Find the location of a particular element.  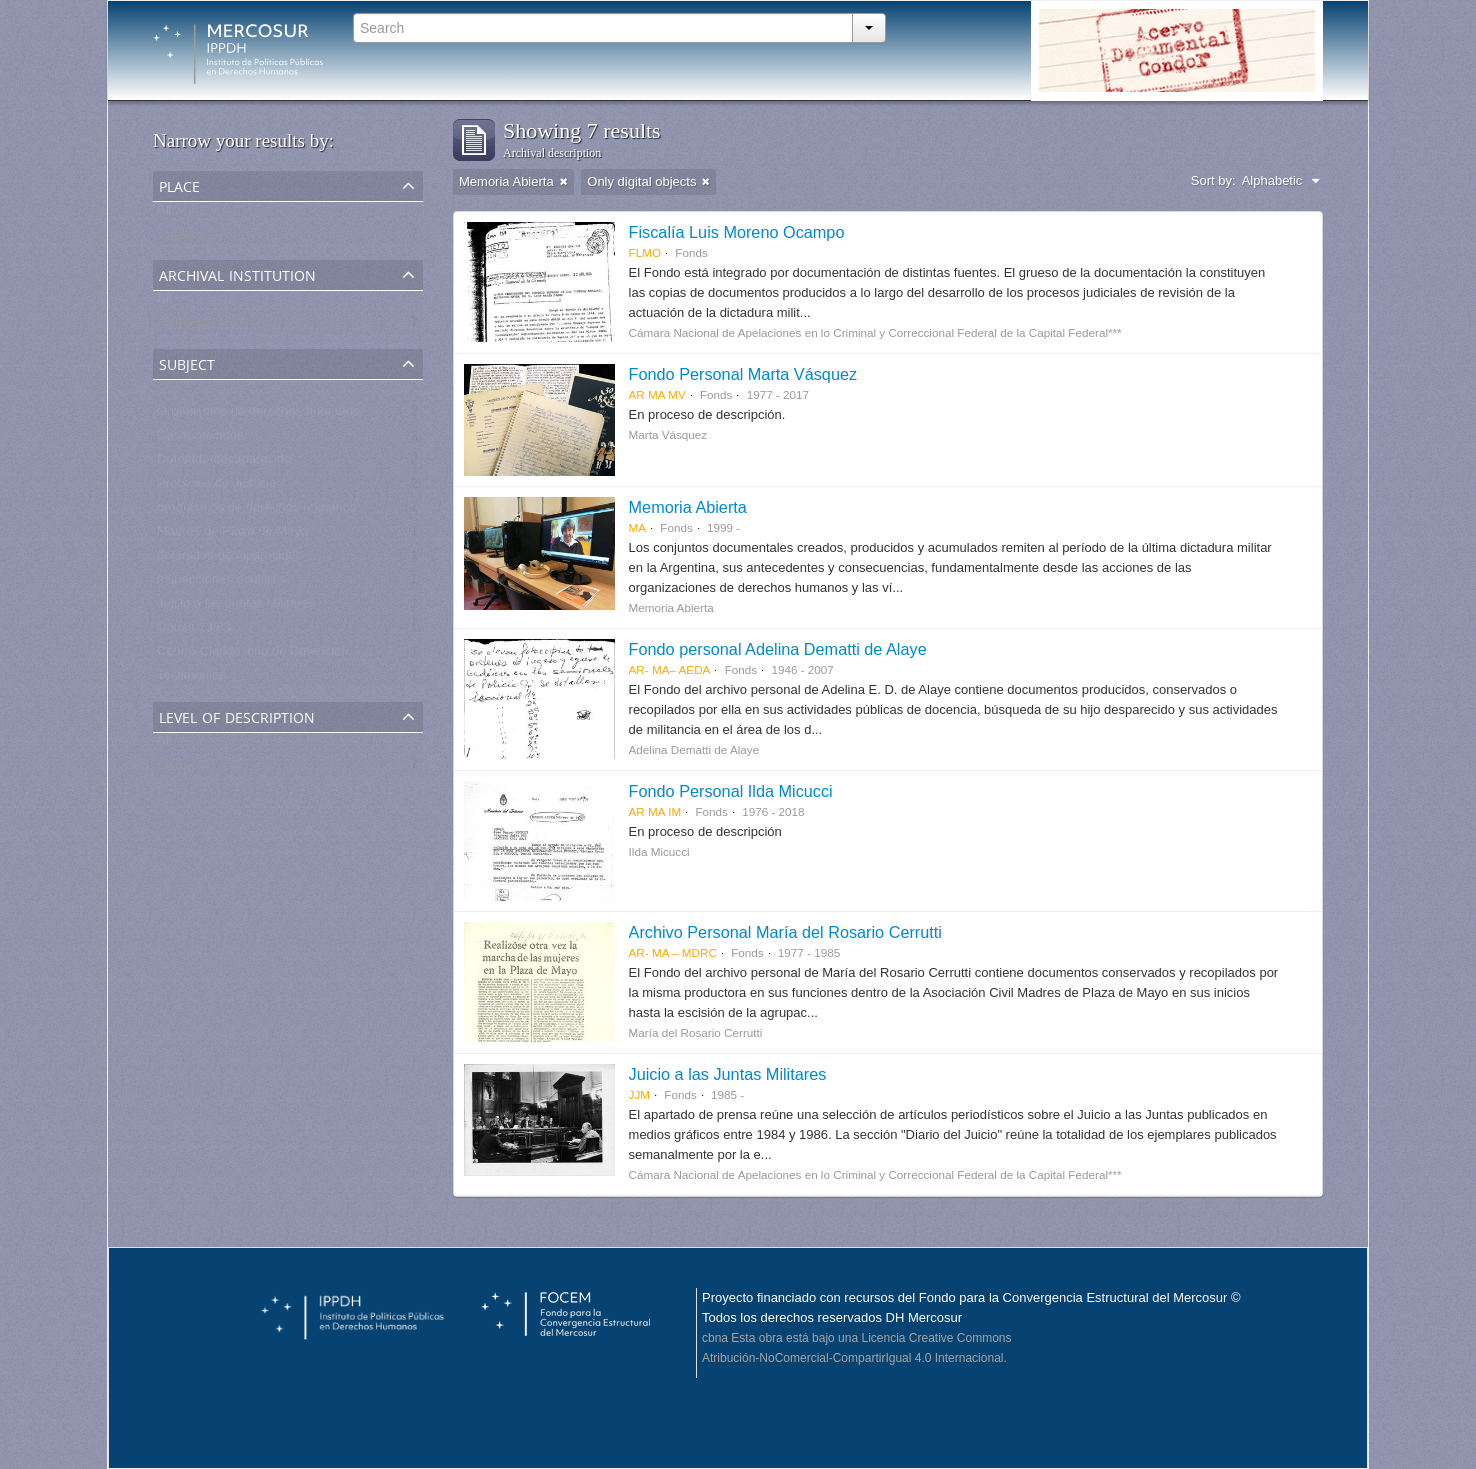

Detenido-desaparecido is located at coordinates (224, 463).